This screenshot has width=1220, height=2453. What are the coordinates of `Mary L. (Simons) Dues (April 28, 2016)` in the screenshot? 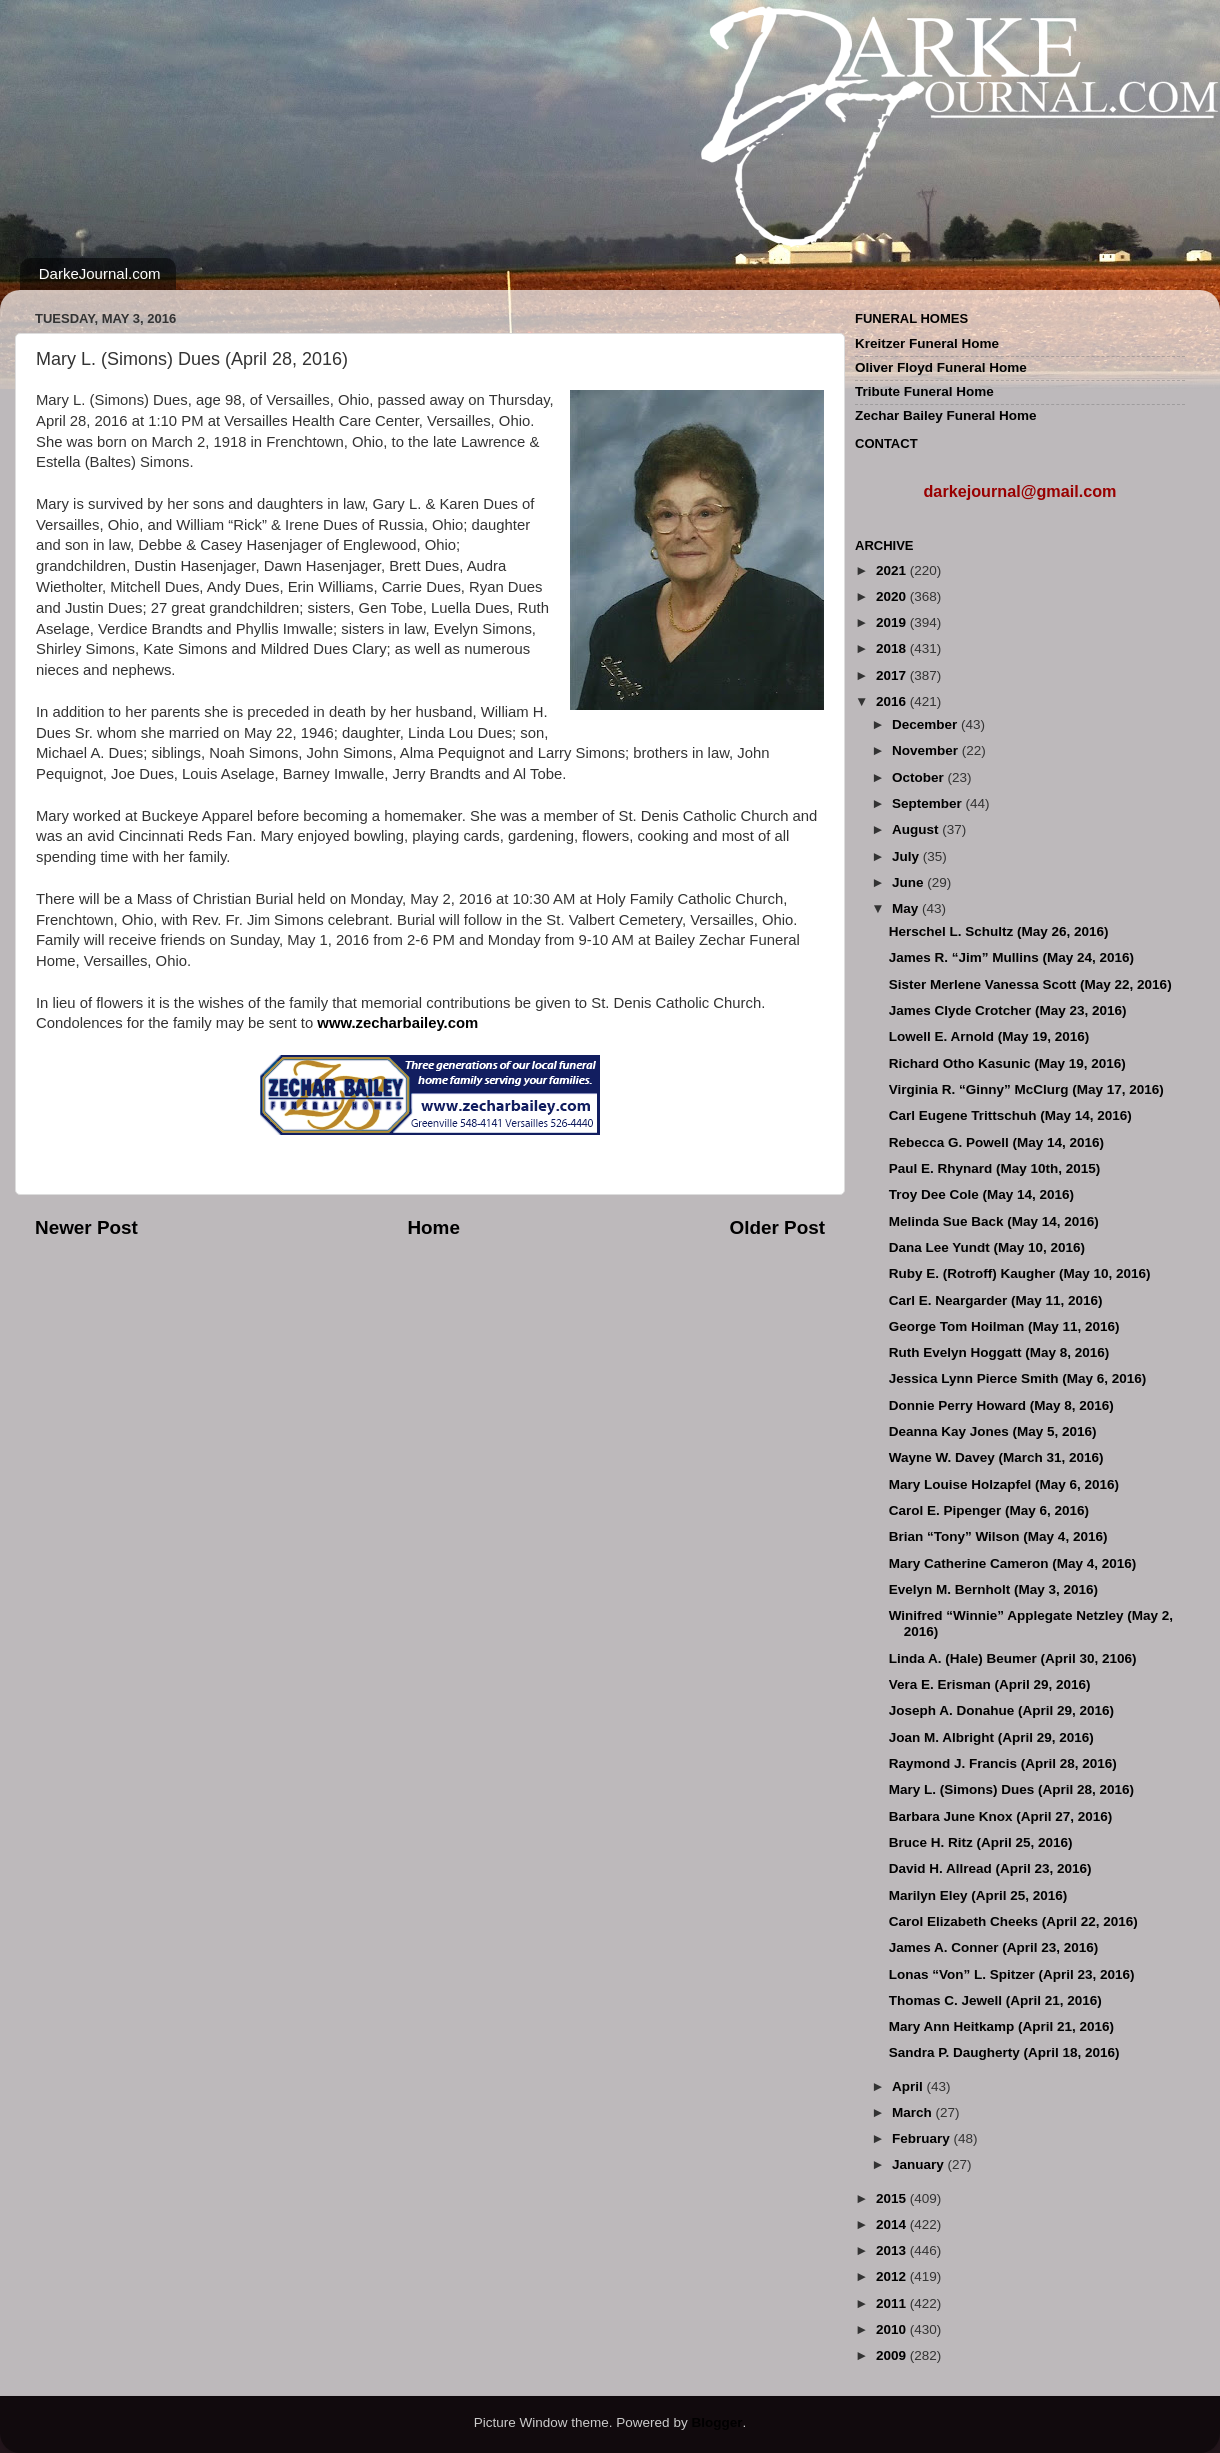 It's located at (1011, 1789).